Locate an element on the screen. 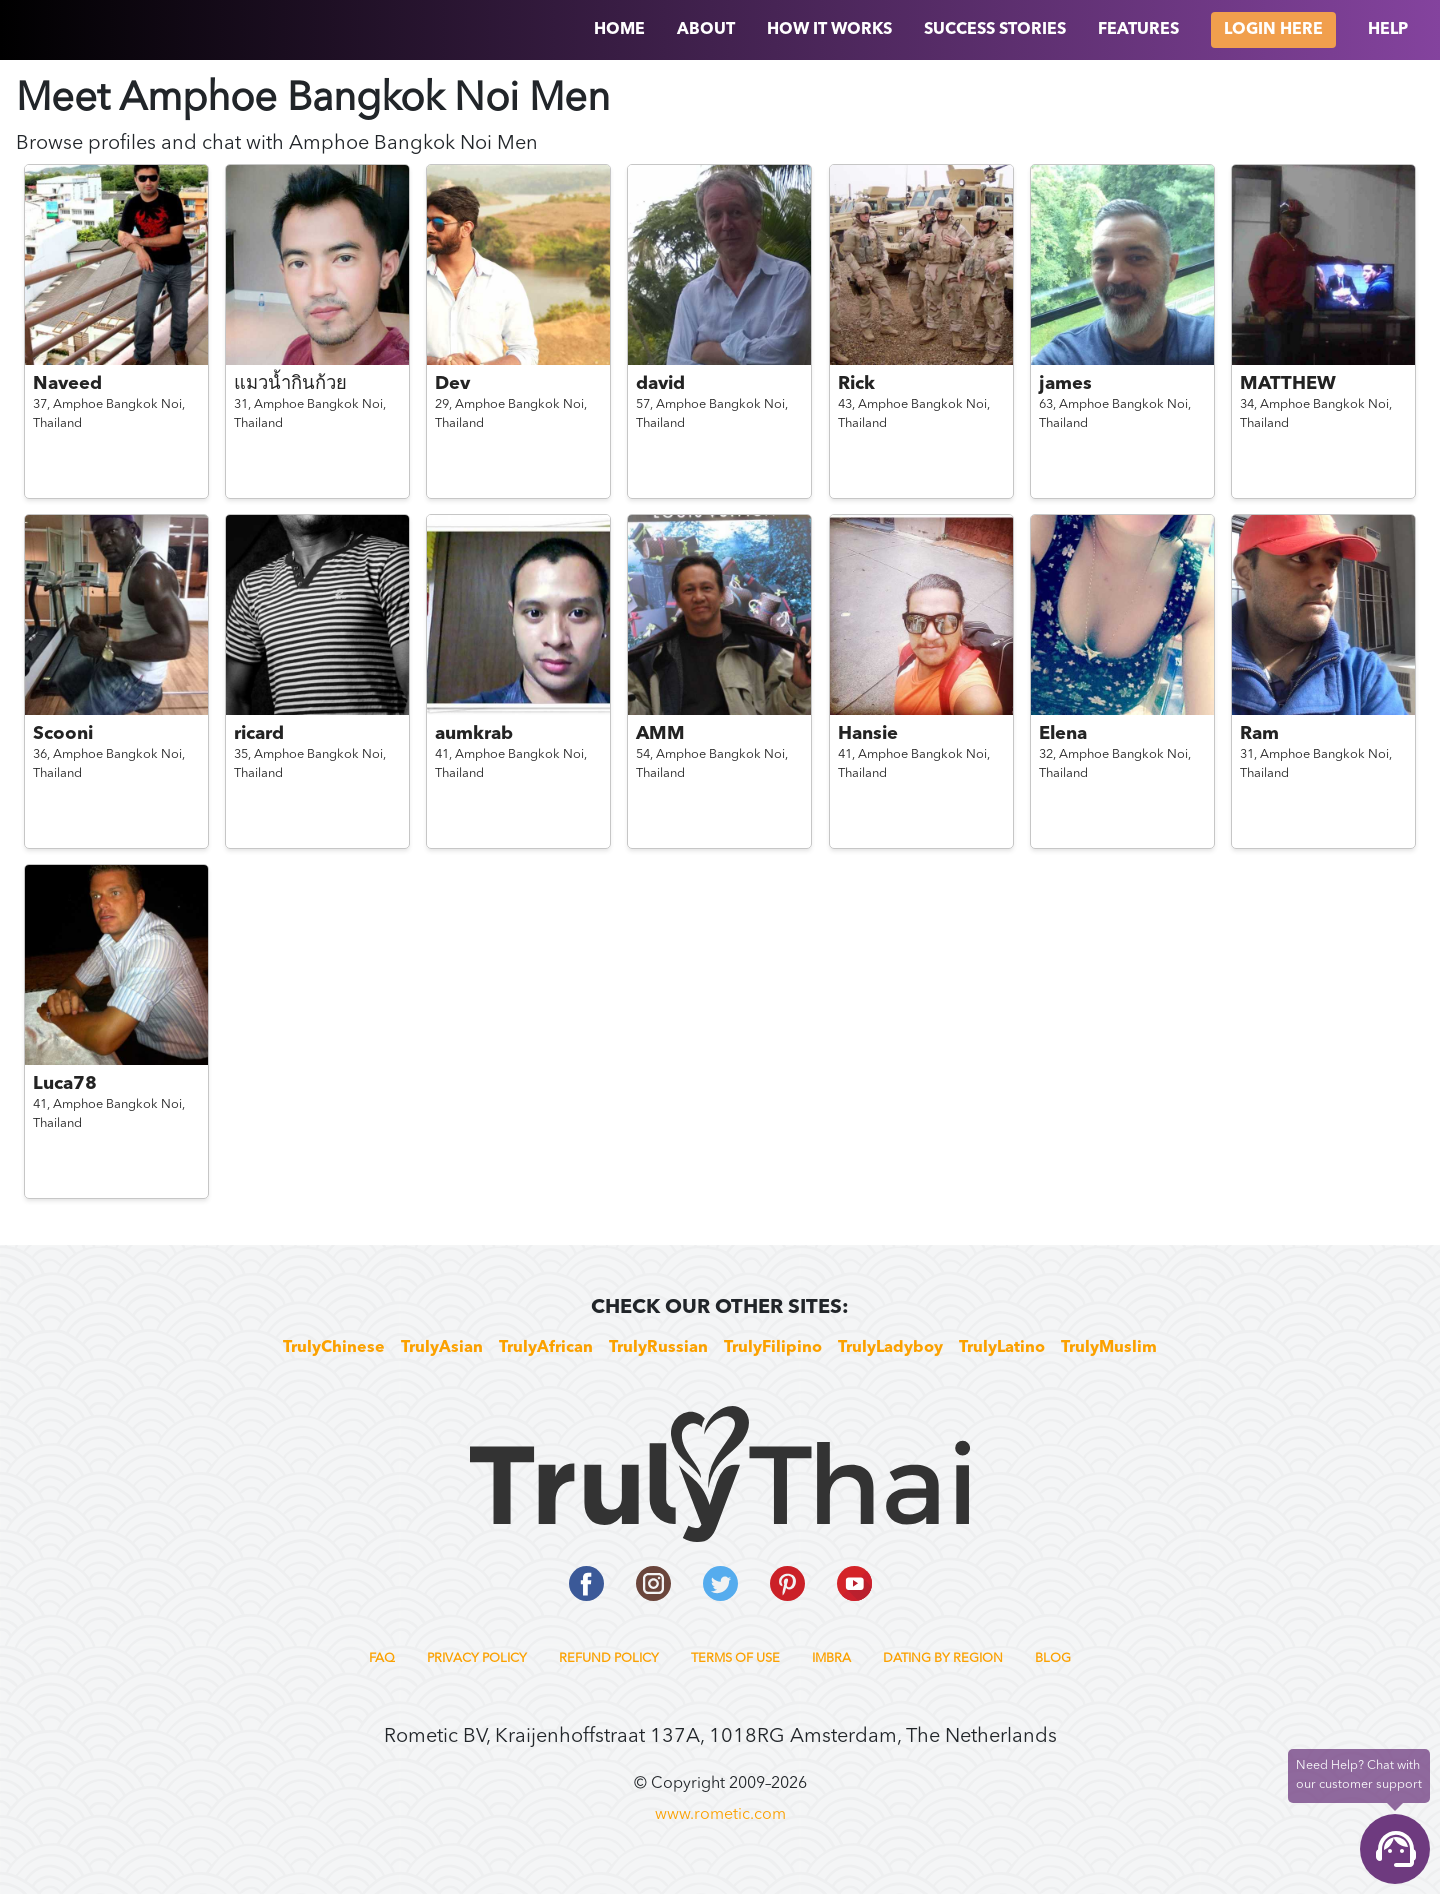  TrulyLatino is located at coordinates (1002, 1348).